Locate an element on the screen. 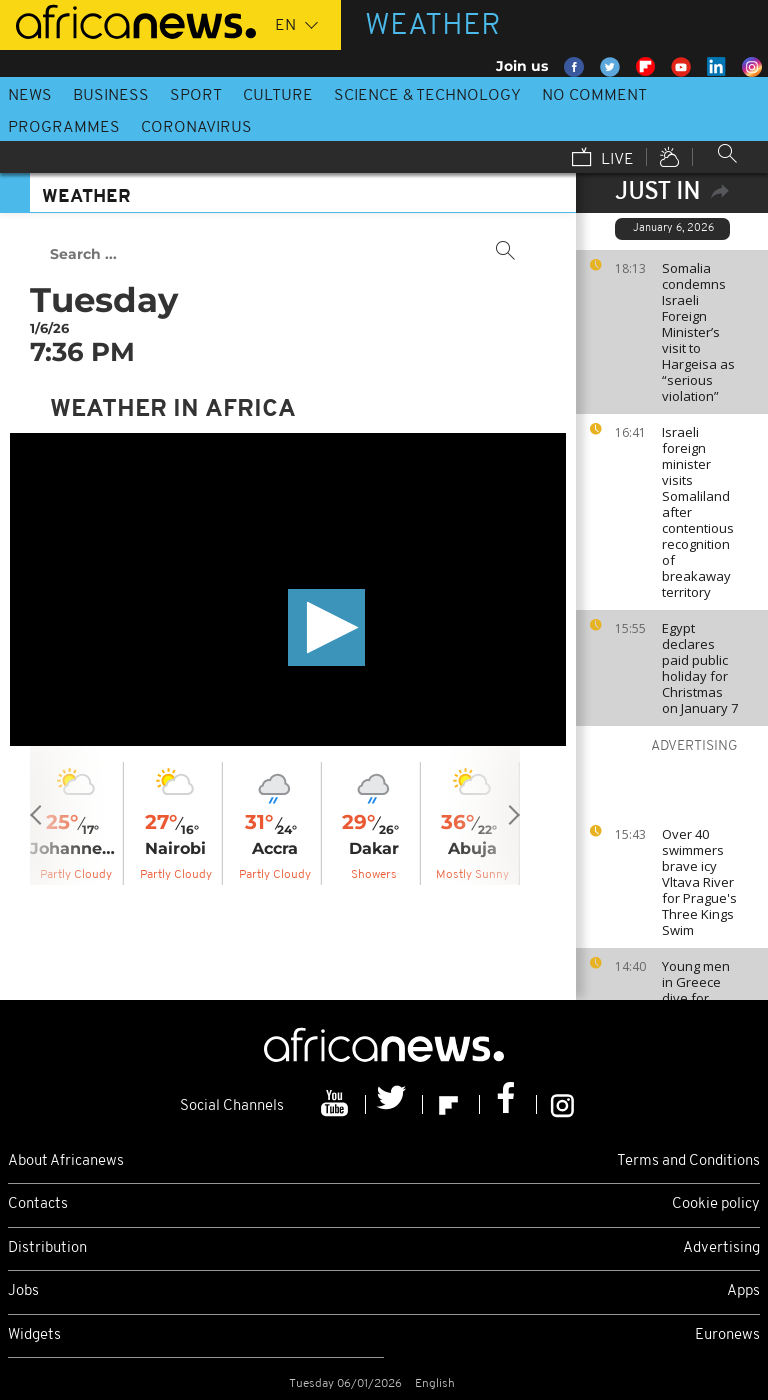 The image size is (768, 1400). Contacts is located at coordinates (38, 1204).